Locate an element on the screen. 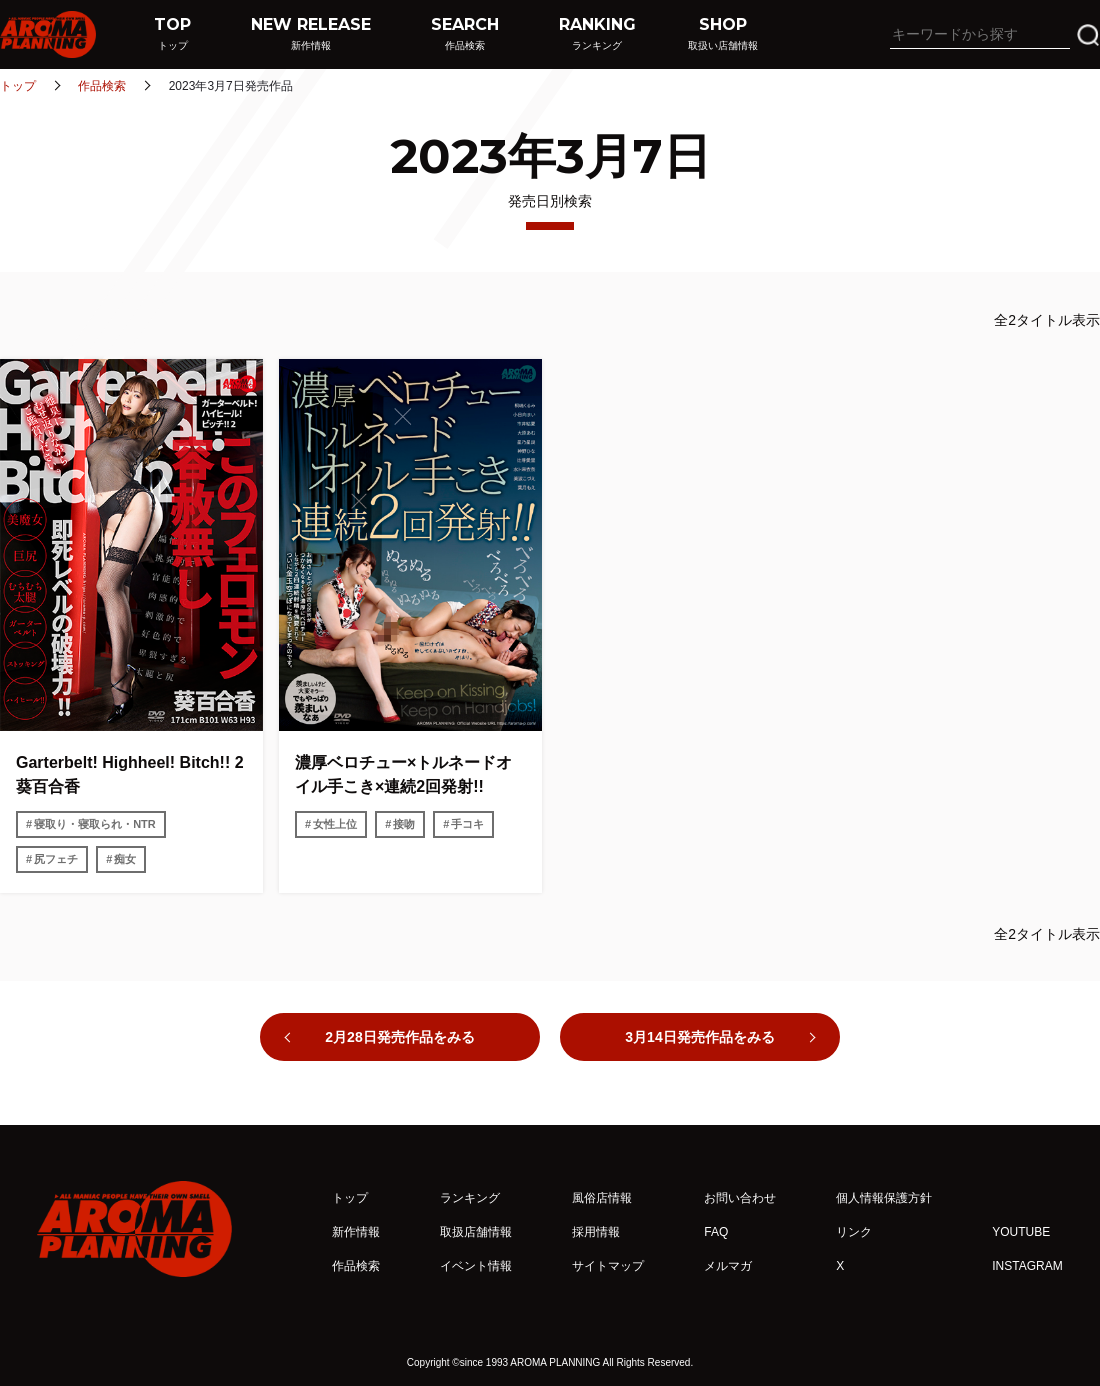 The image size is (1100, 1386). FAQ is located at coordinates (716, 1232).